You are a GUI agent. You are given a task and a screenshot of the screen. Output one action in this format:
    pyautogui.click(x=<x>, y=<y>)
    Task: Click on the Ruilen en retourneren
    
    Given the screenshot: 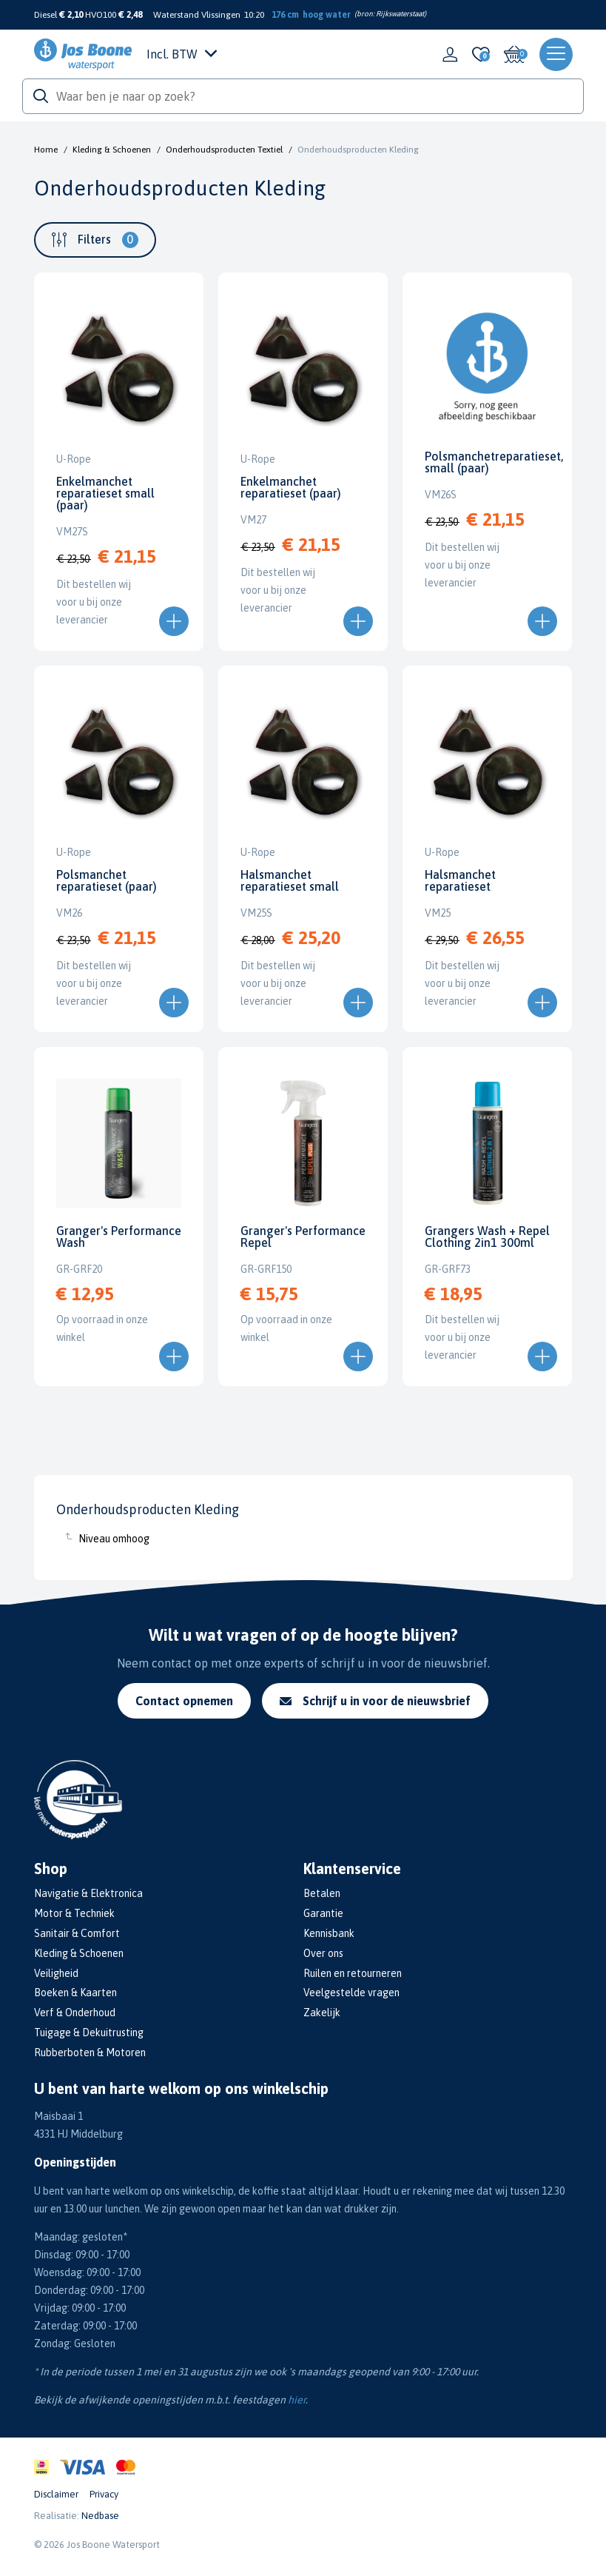 What is the action you would take?
    pyautogui.click(x=352, y=1973)
    